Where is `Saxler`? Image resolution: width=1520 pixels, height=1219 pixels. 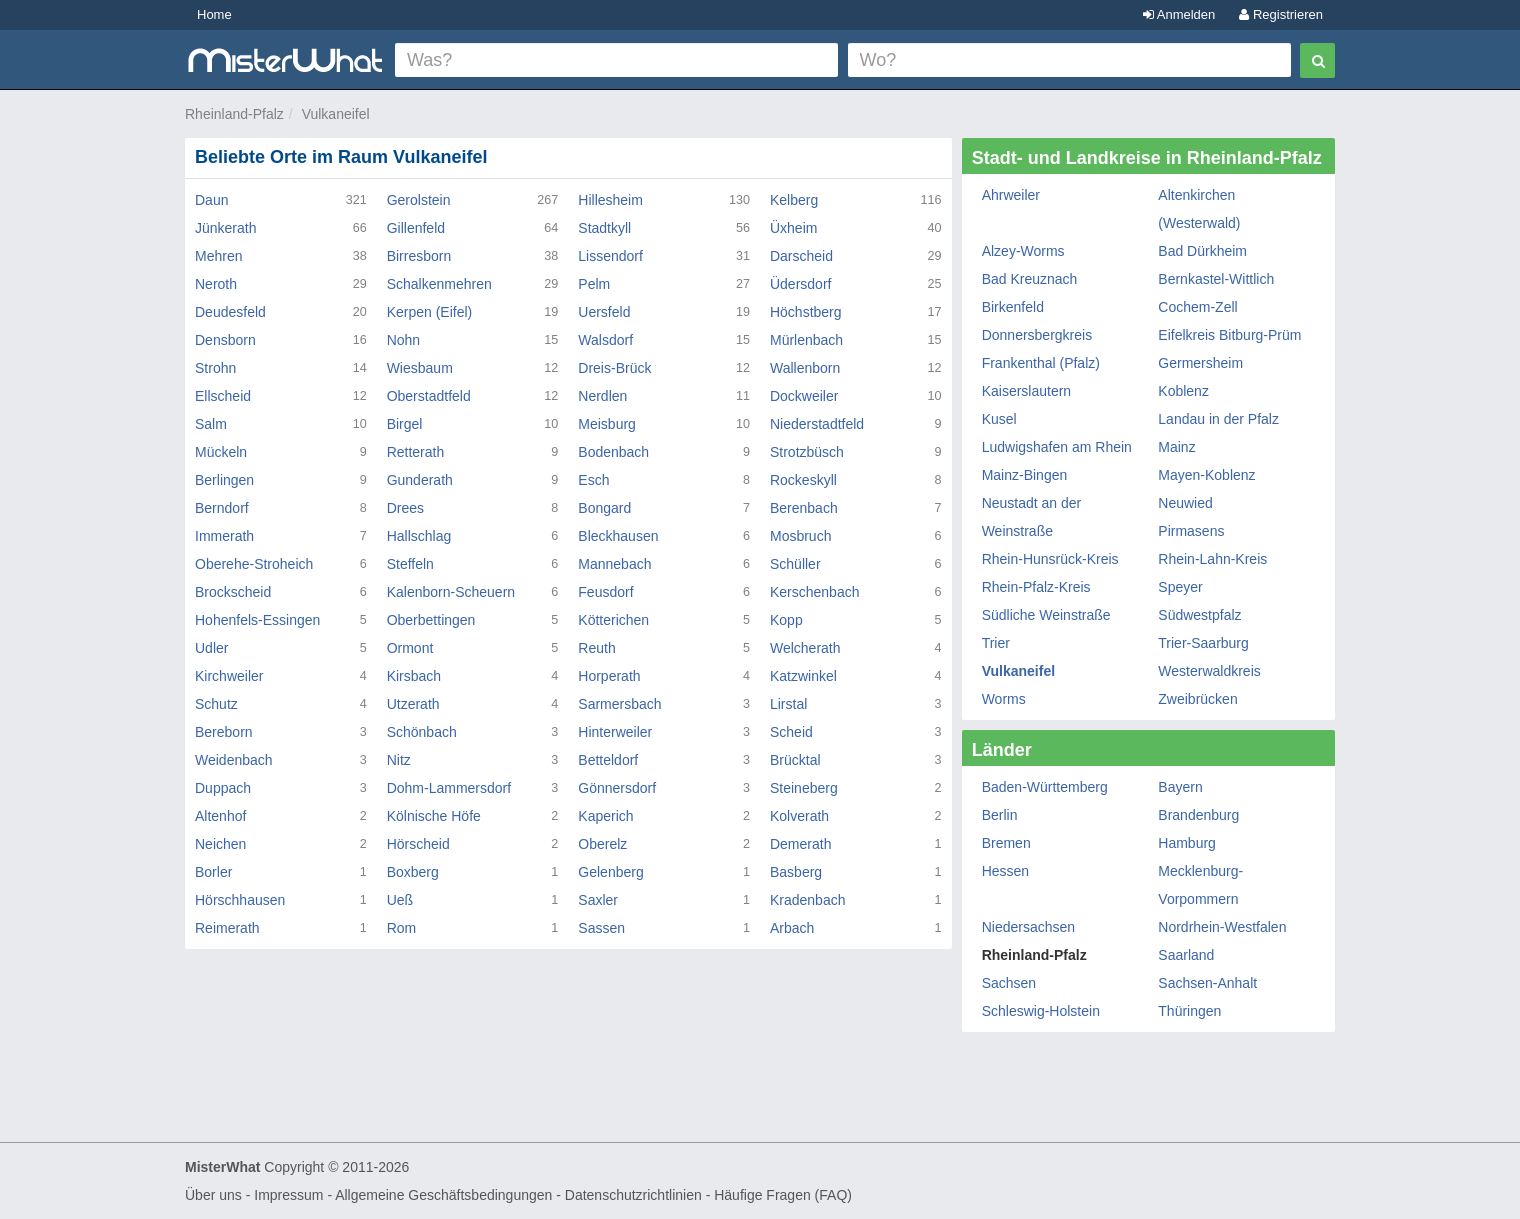
Saxler is located at coordinates (598, 900).